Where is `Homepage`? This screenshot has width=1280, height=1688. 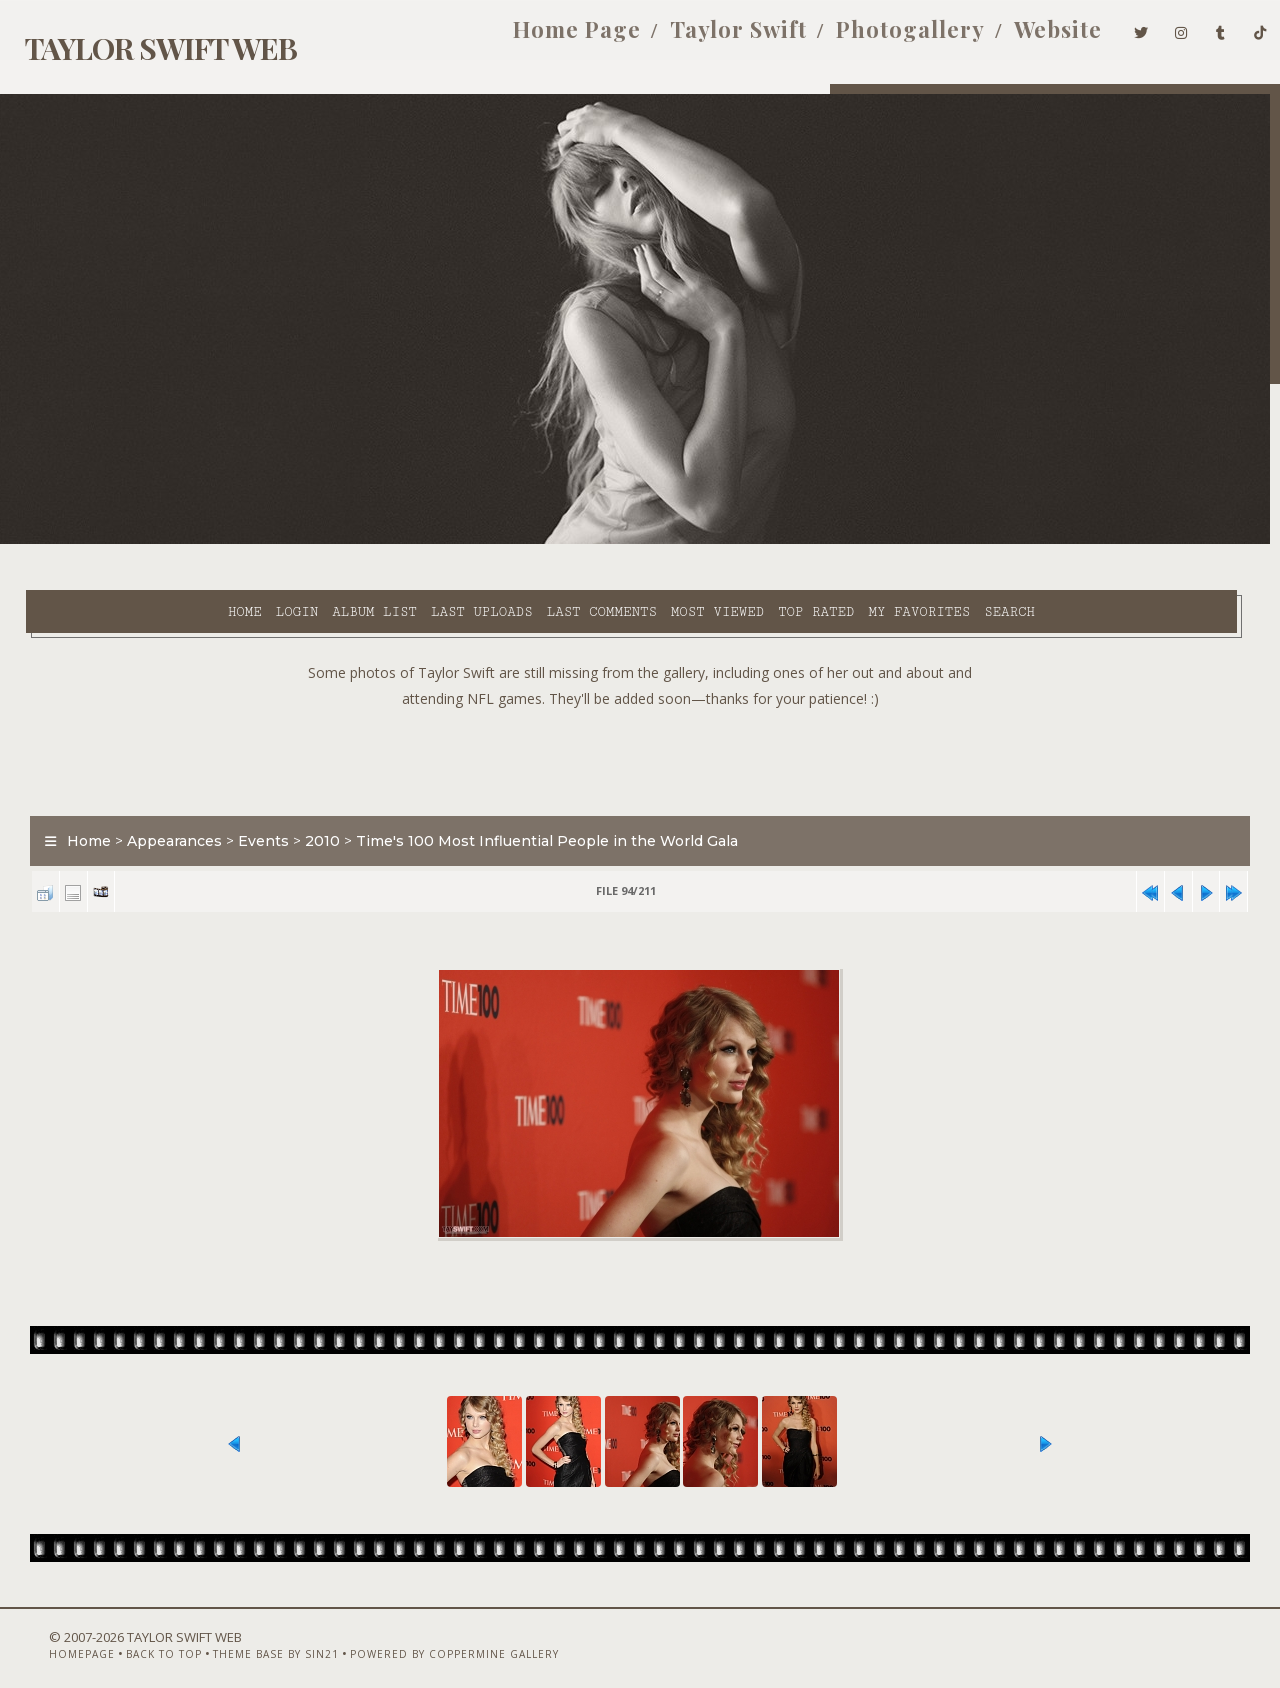
Homepage is located at coordinates (46, 1635).